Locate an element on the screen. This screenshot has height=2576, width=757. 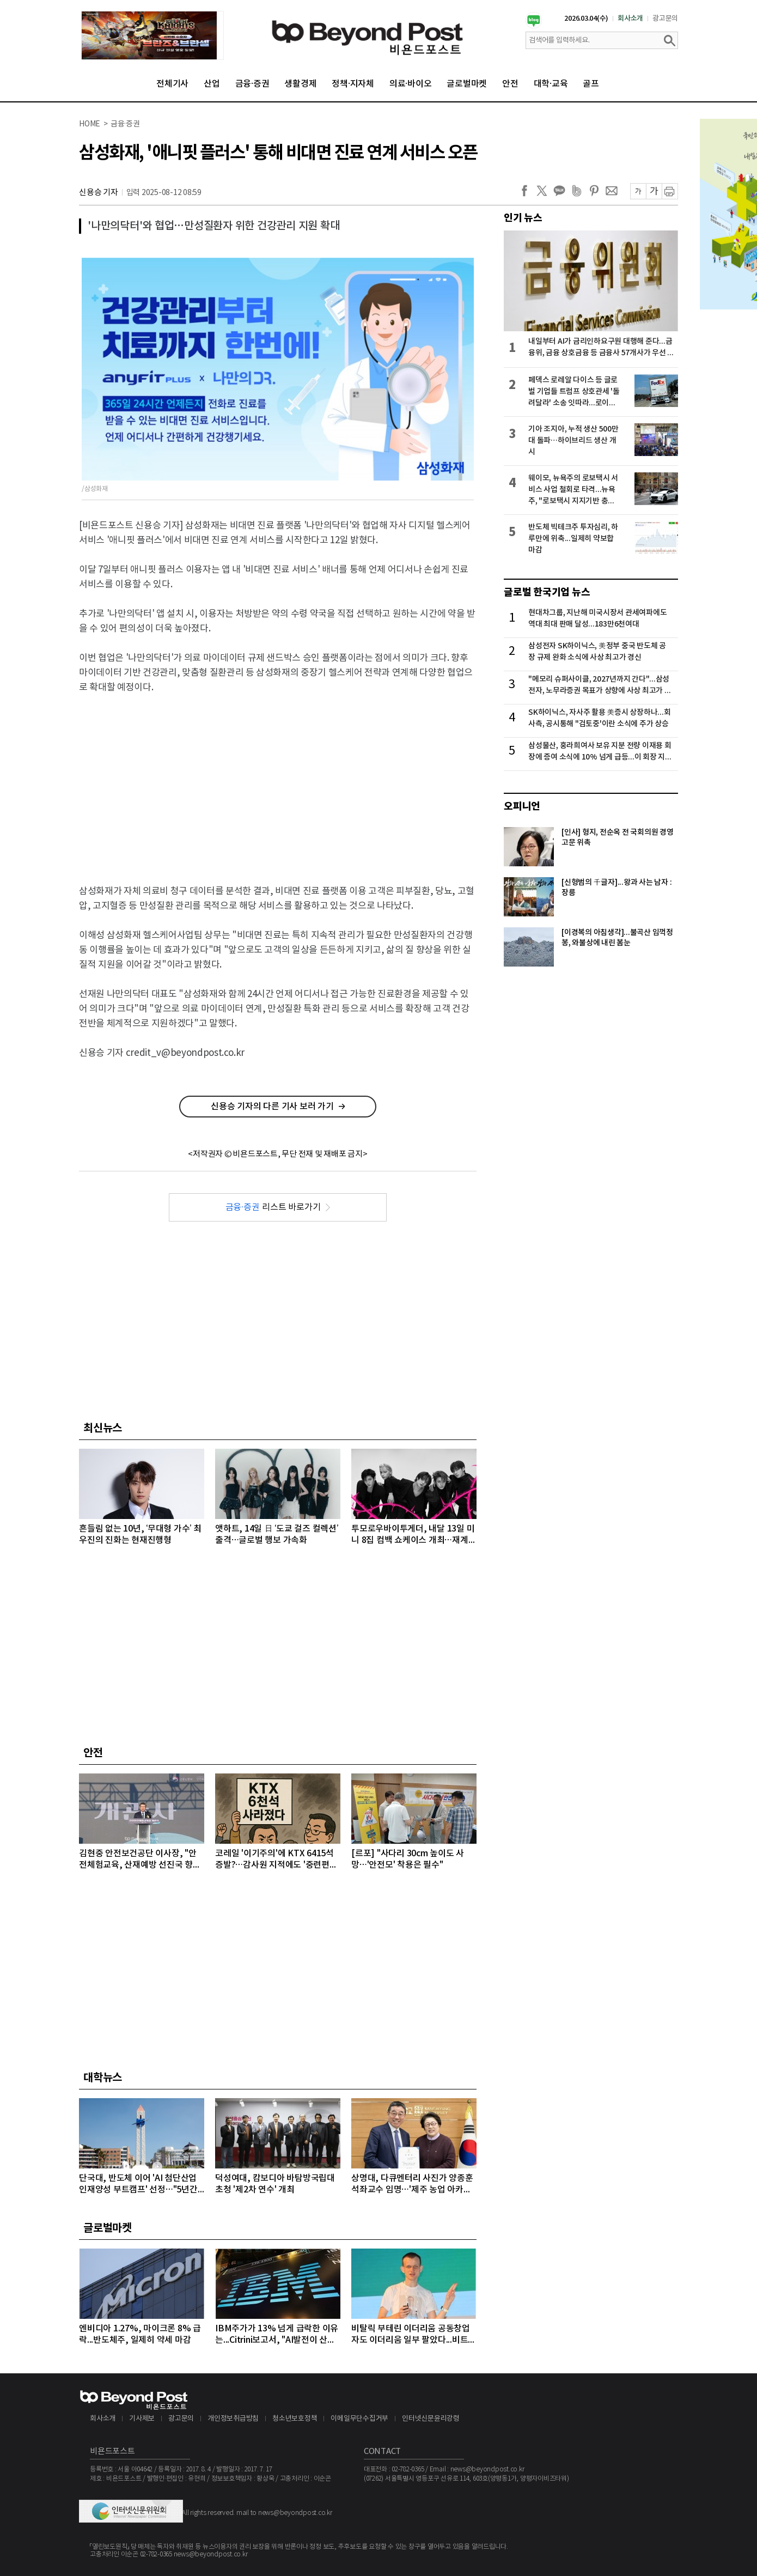
인터넷신문윤리강령 is located at coordinates (431, 2419).